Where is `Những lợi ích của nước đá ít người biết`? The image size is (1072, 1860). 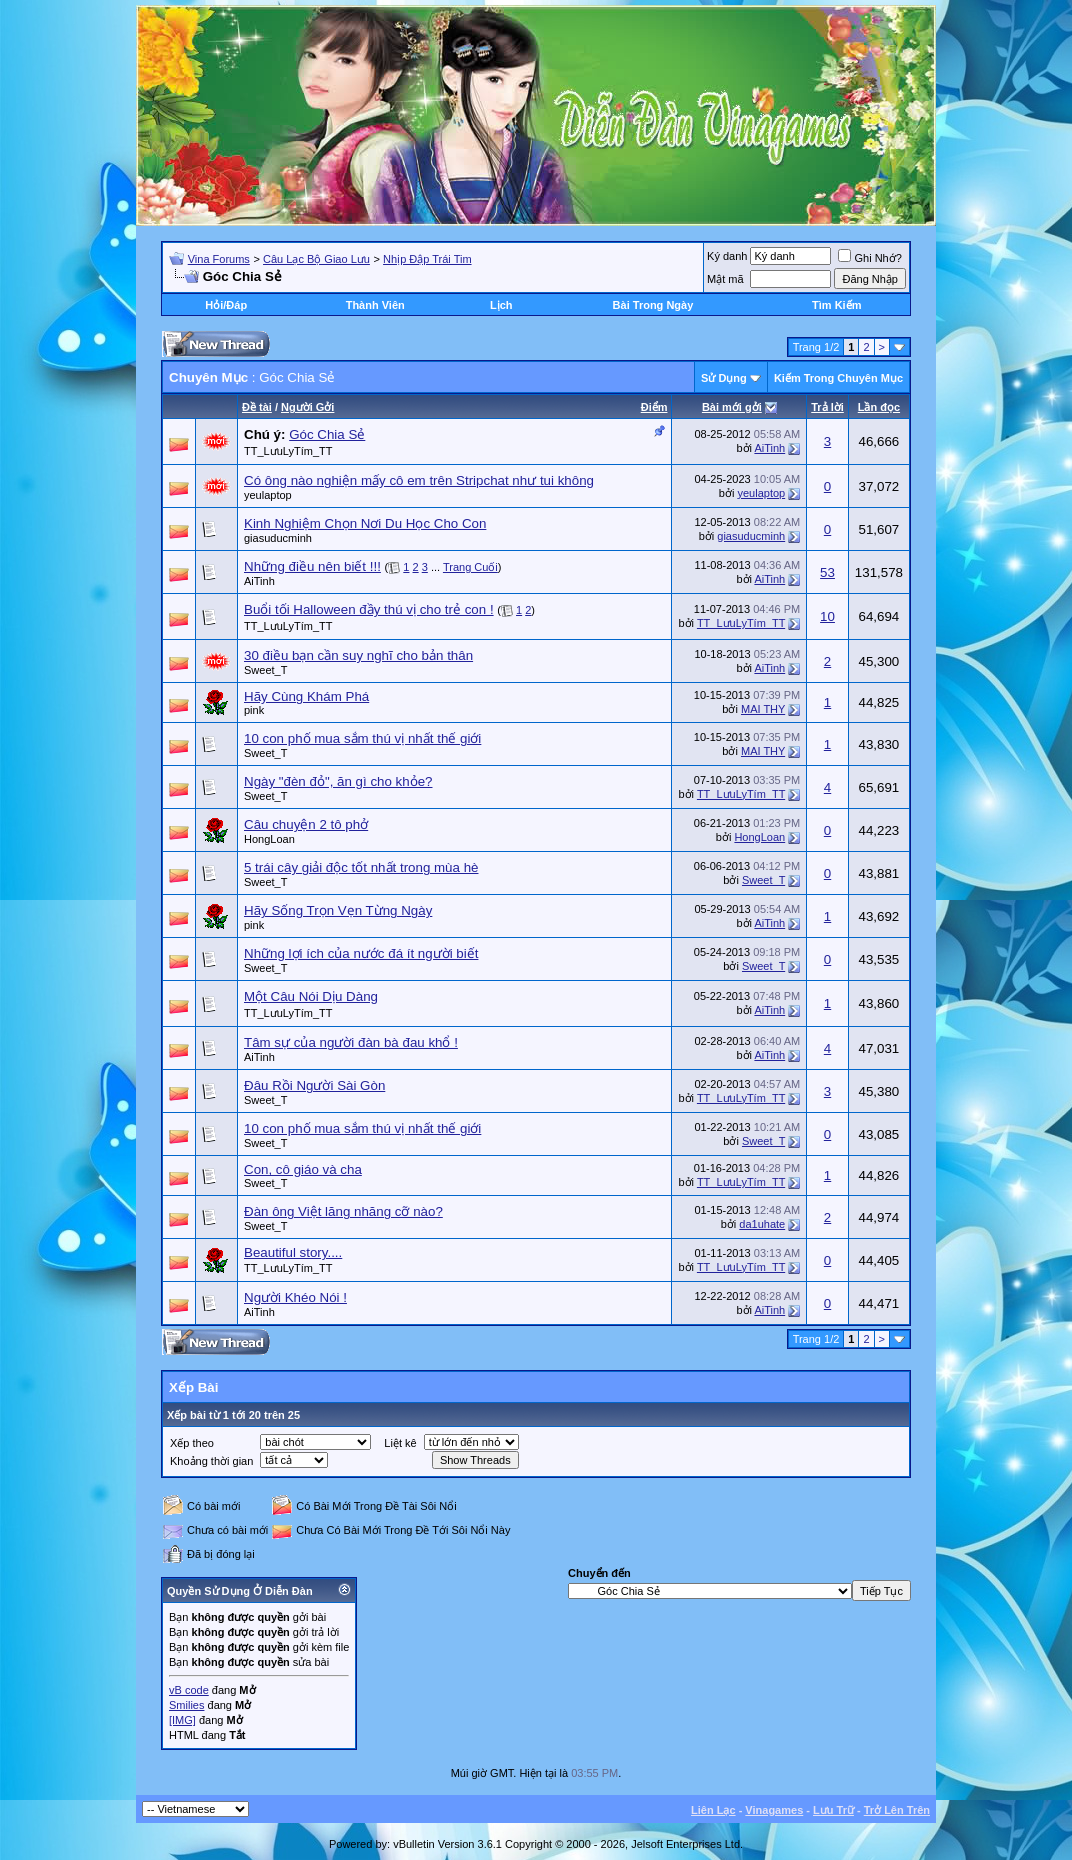
Những lợi ích của nước đá ít người biết is located at coordinates (361, 953).